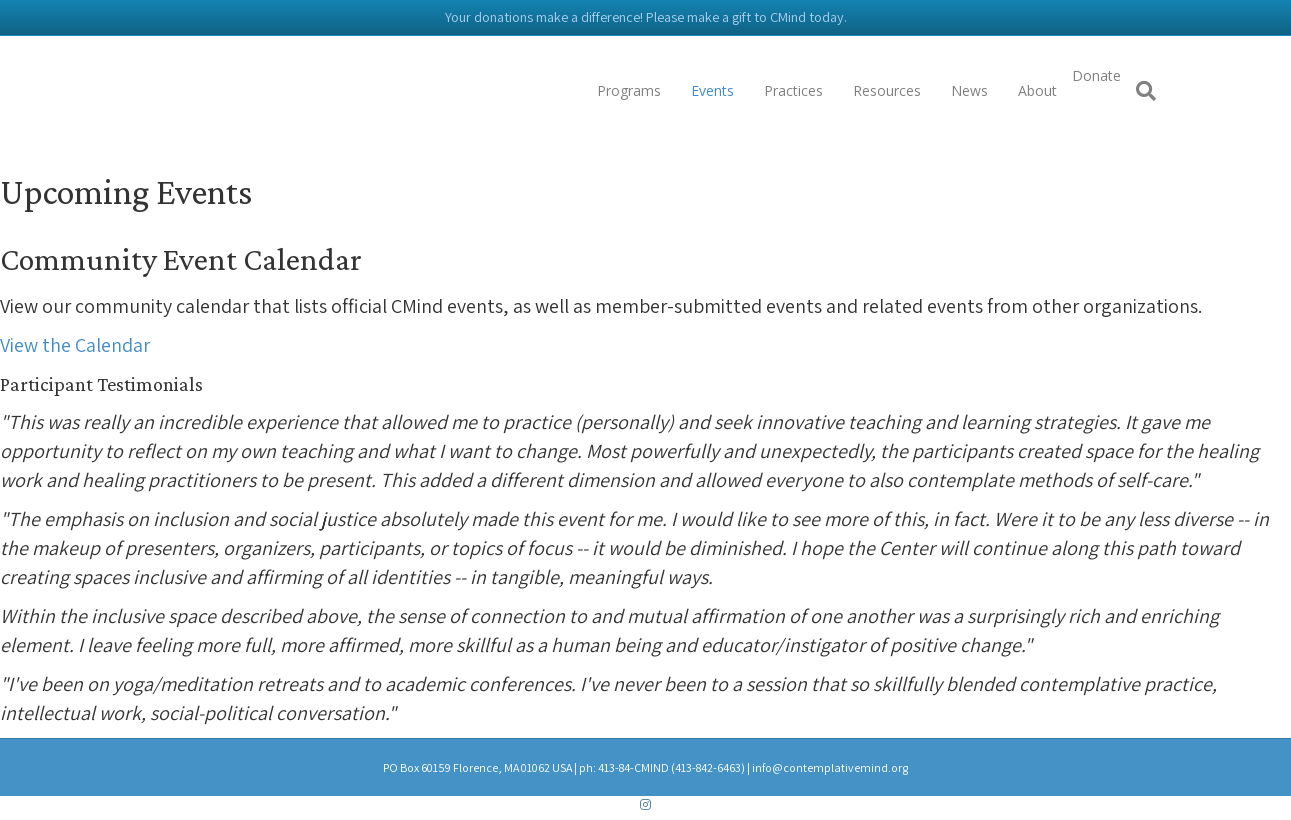  Describe the element at coordinates (1037, 90) in the screenshot. I see `About` at that location.